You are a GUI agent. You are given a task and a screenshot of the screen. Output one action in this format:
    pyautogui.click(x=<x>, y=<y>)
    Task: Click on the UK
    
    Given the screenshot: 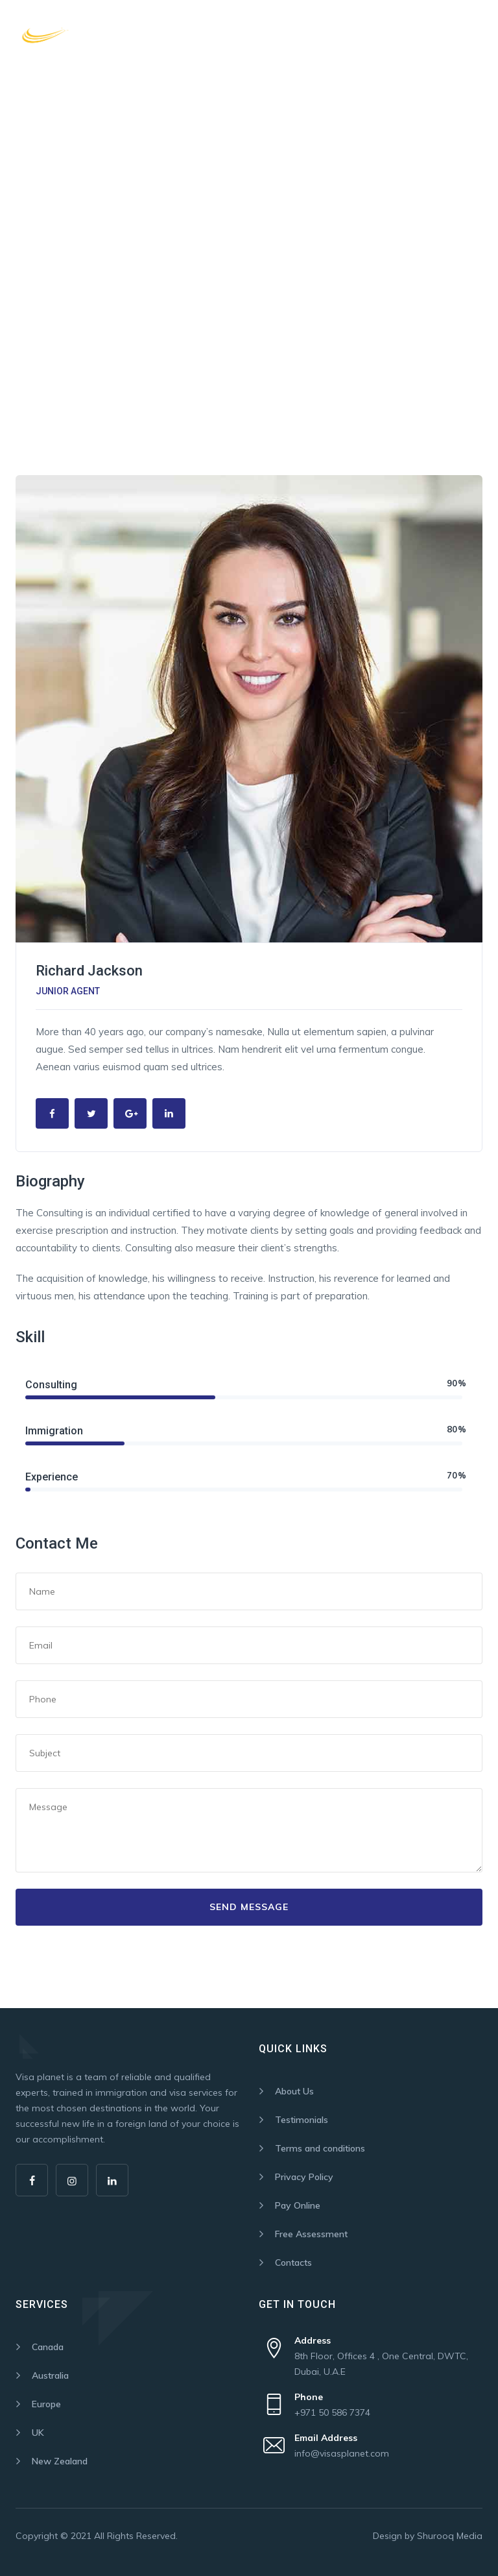 What is the action you would take?
    pyautogui.click(x=38, y=2432)
    